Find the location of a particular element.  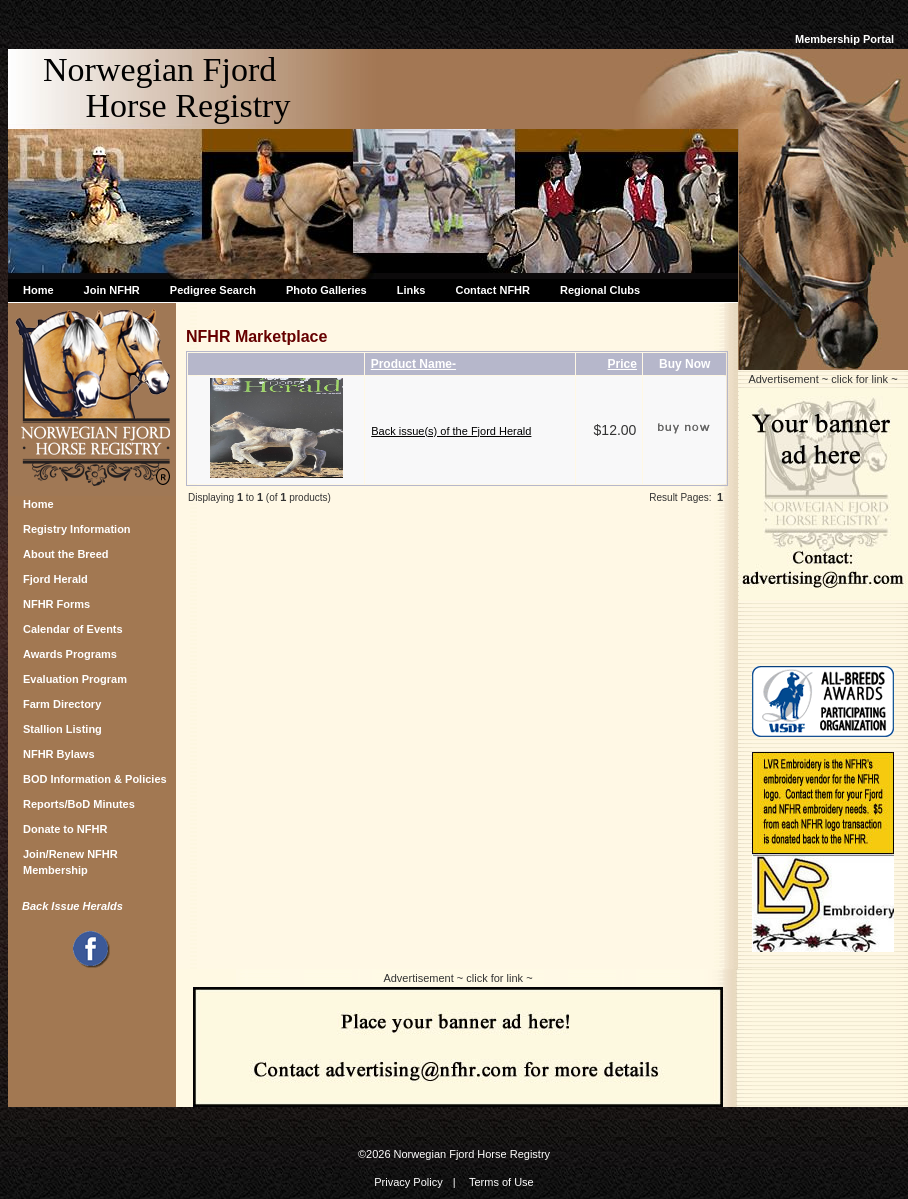

Product Name- is located at coordinates (413, 364).